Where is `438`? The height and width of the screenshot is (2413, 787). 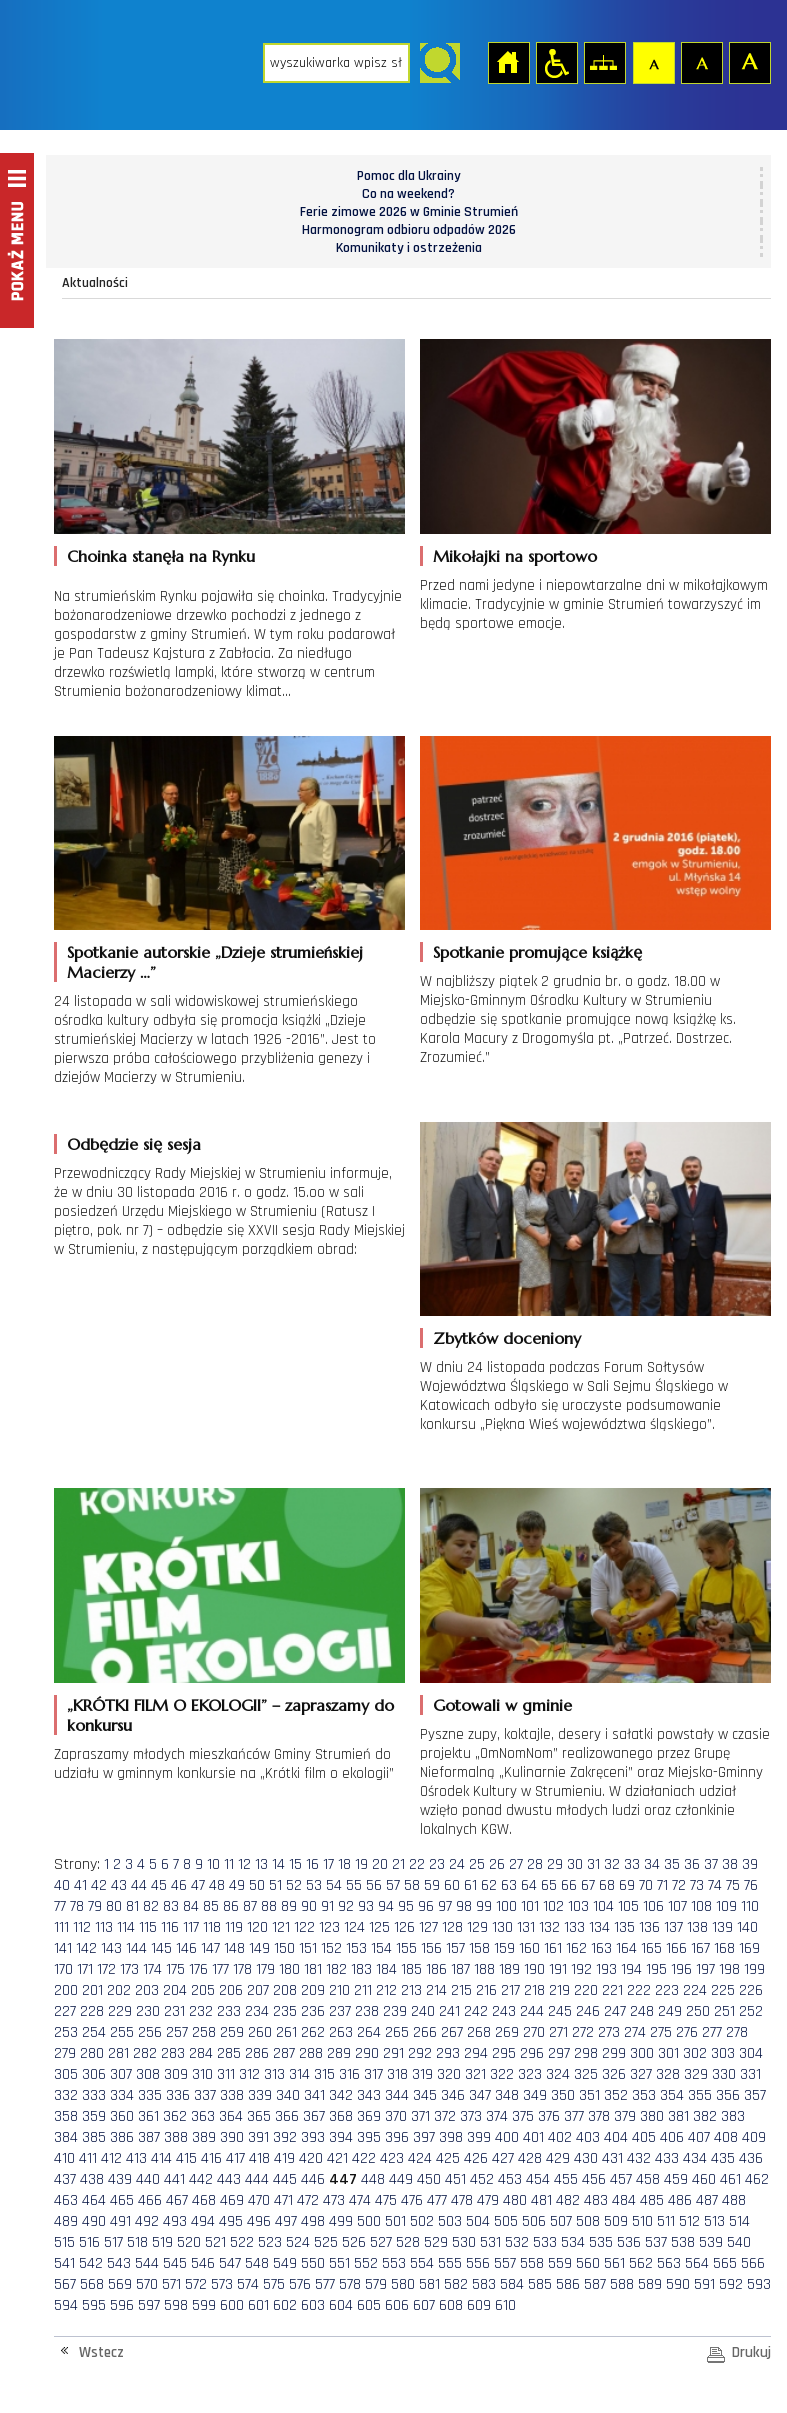
438 is located at coordinates (92, 2179).